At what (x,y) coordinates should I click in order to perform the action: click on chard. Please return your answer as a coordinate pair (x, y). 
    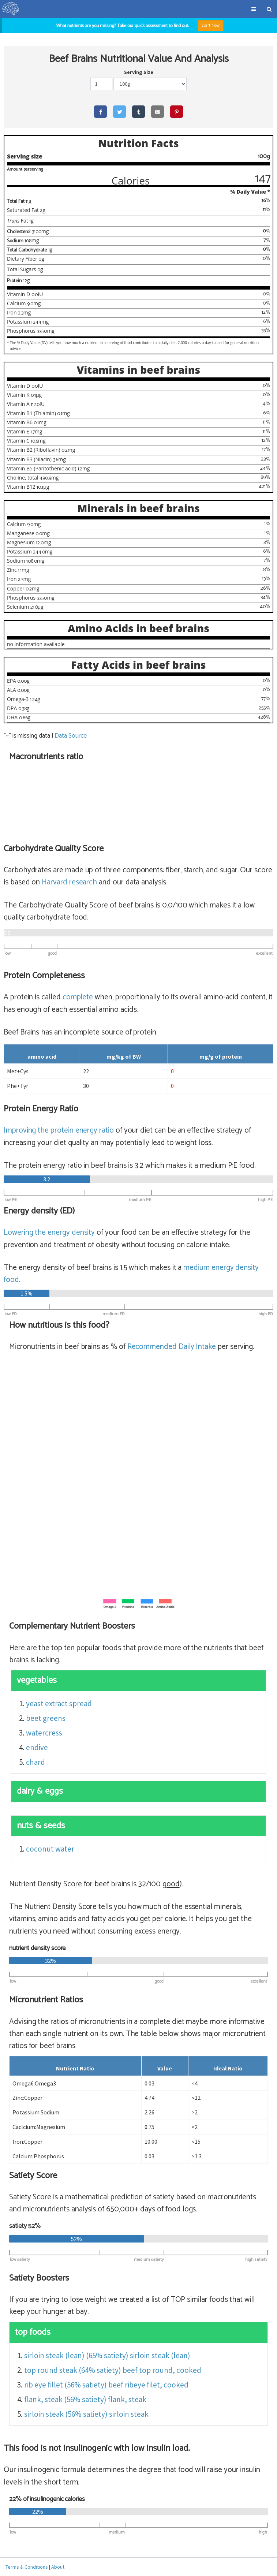
    Looking at the image, I should click on (35, 1762).